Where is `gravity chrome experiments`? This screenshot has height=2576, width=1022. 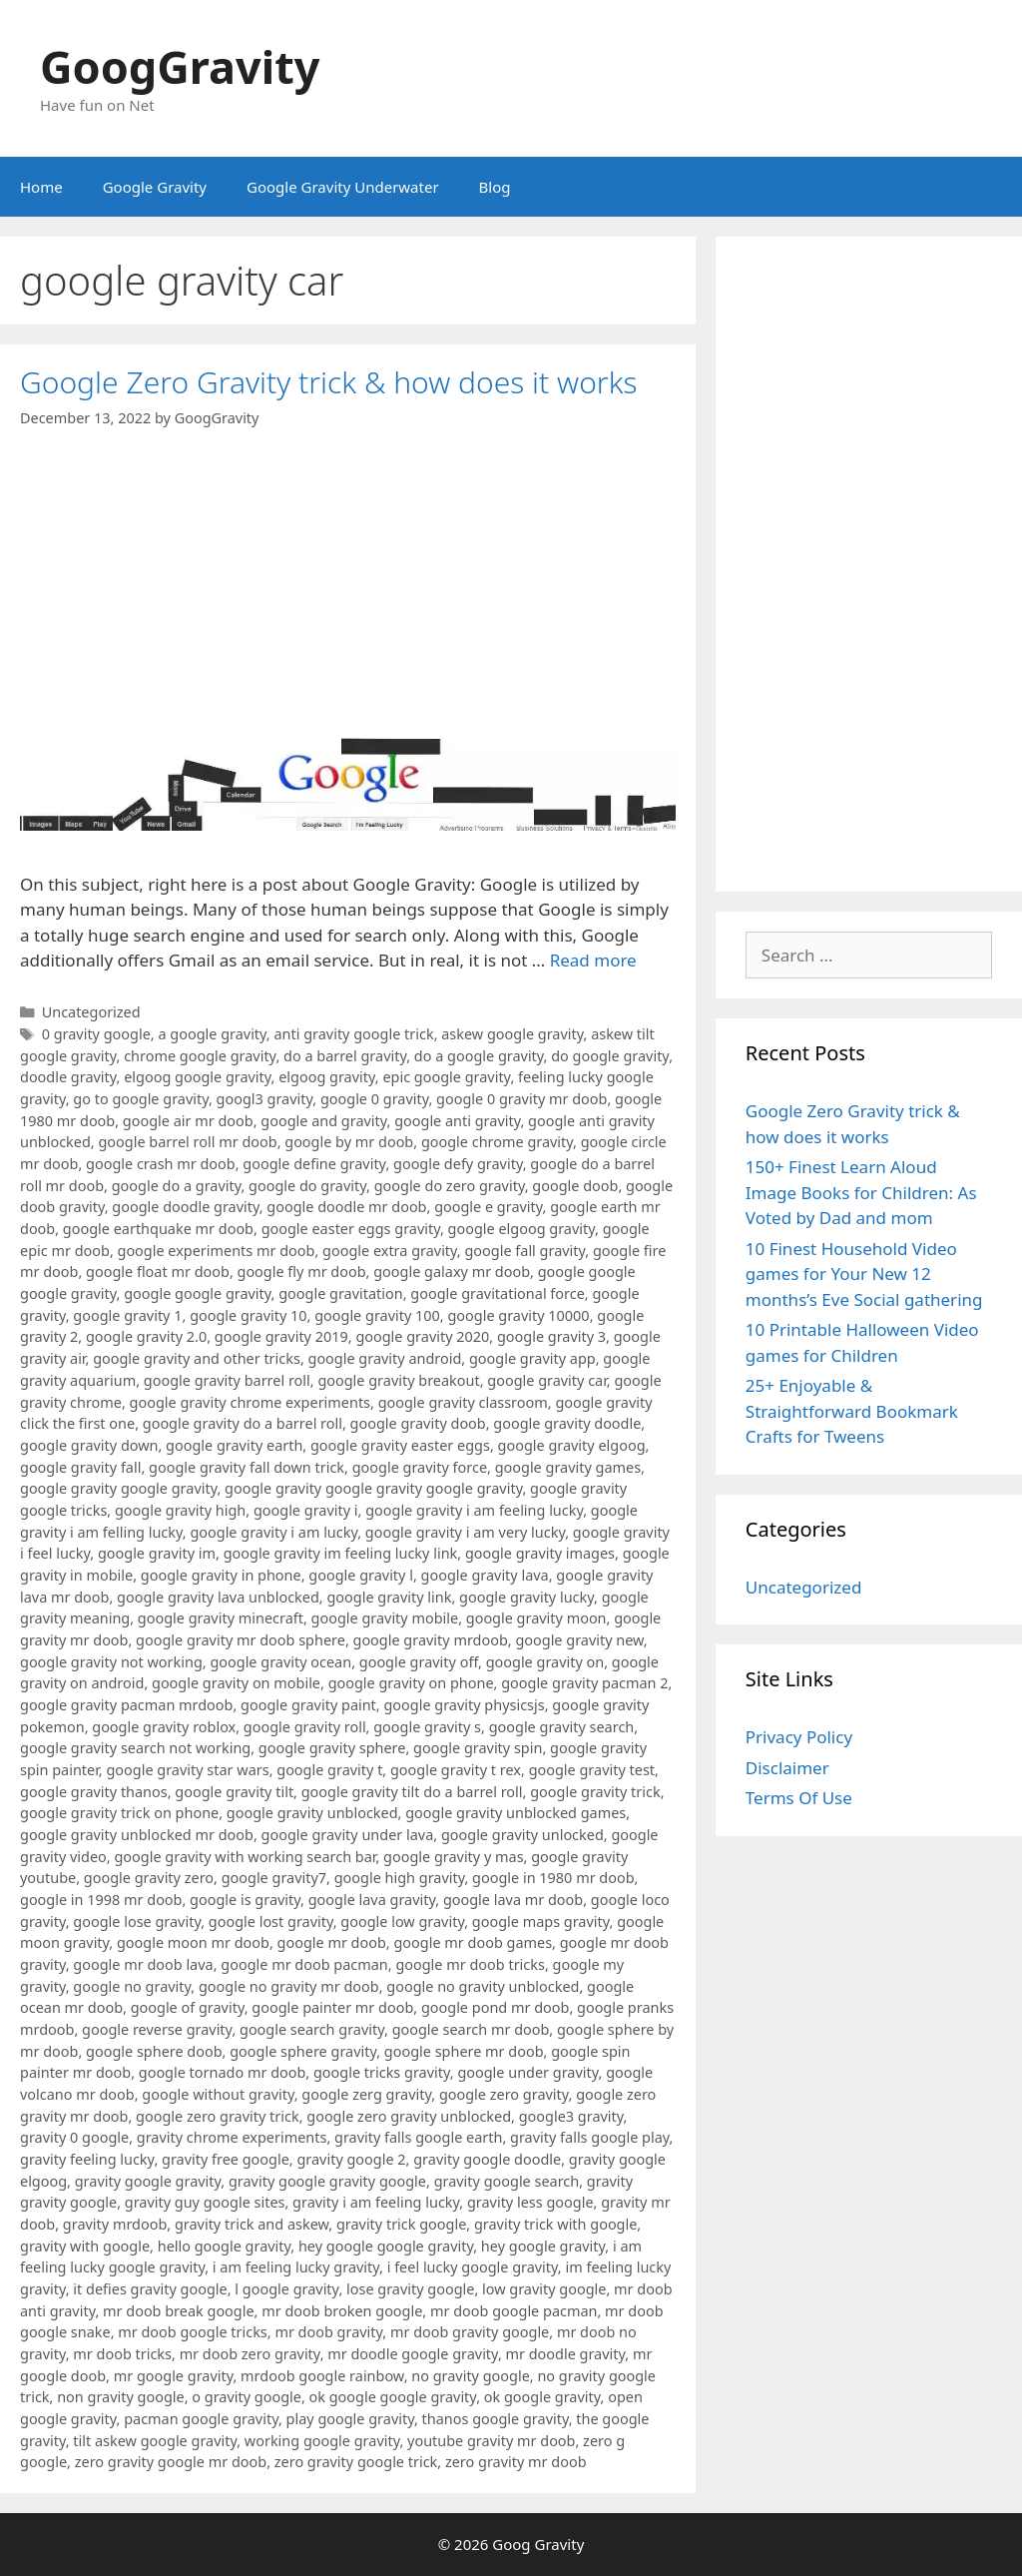
gravity chrome experiments is located at coordinates (232, 2137).